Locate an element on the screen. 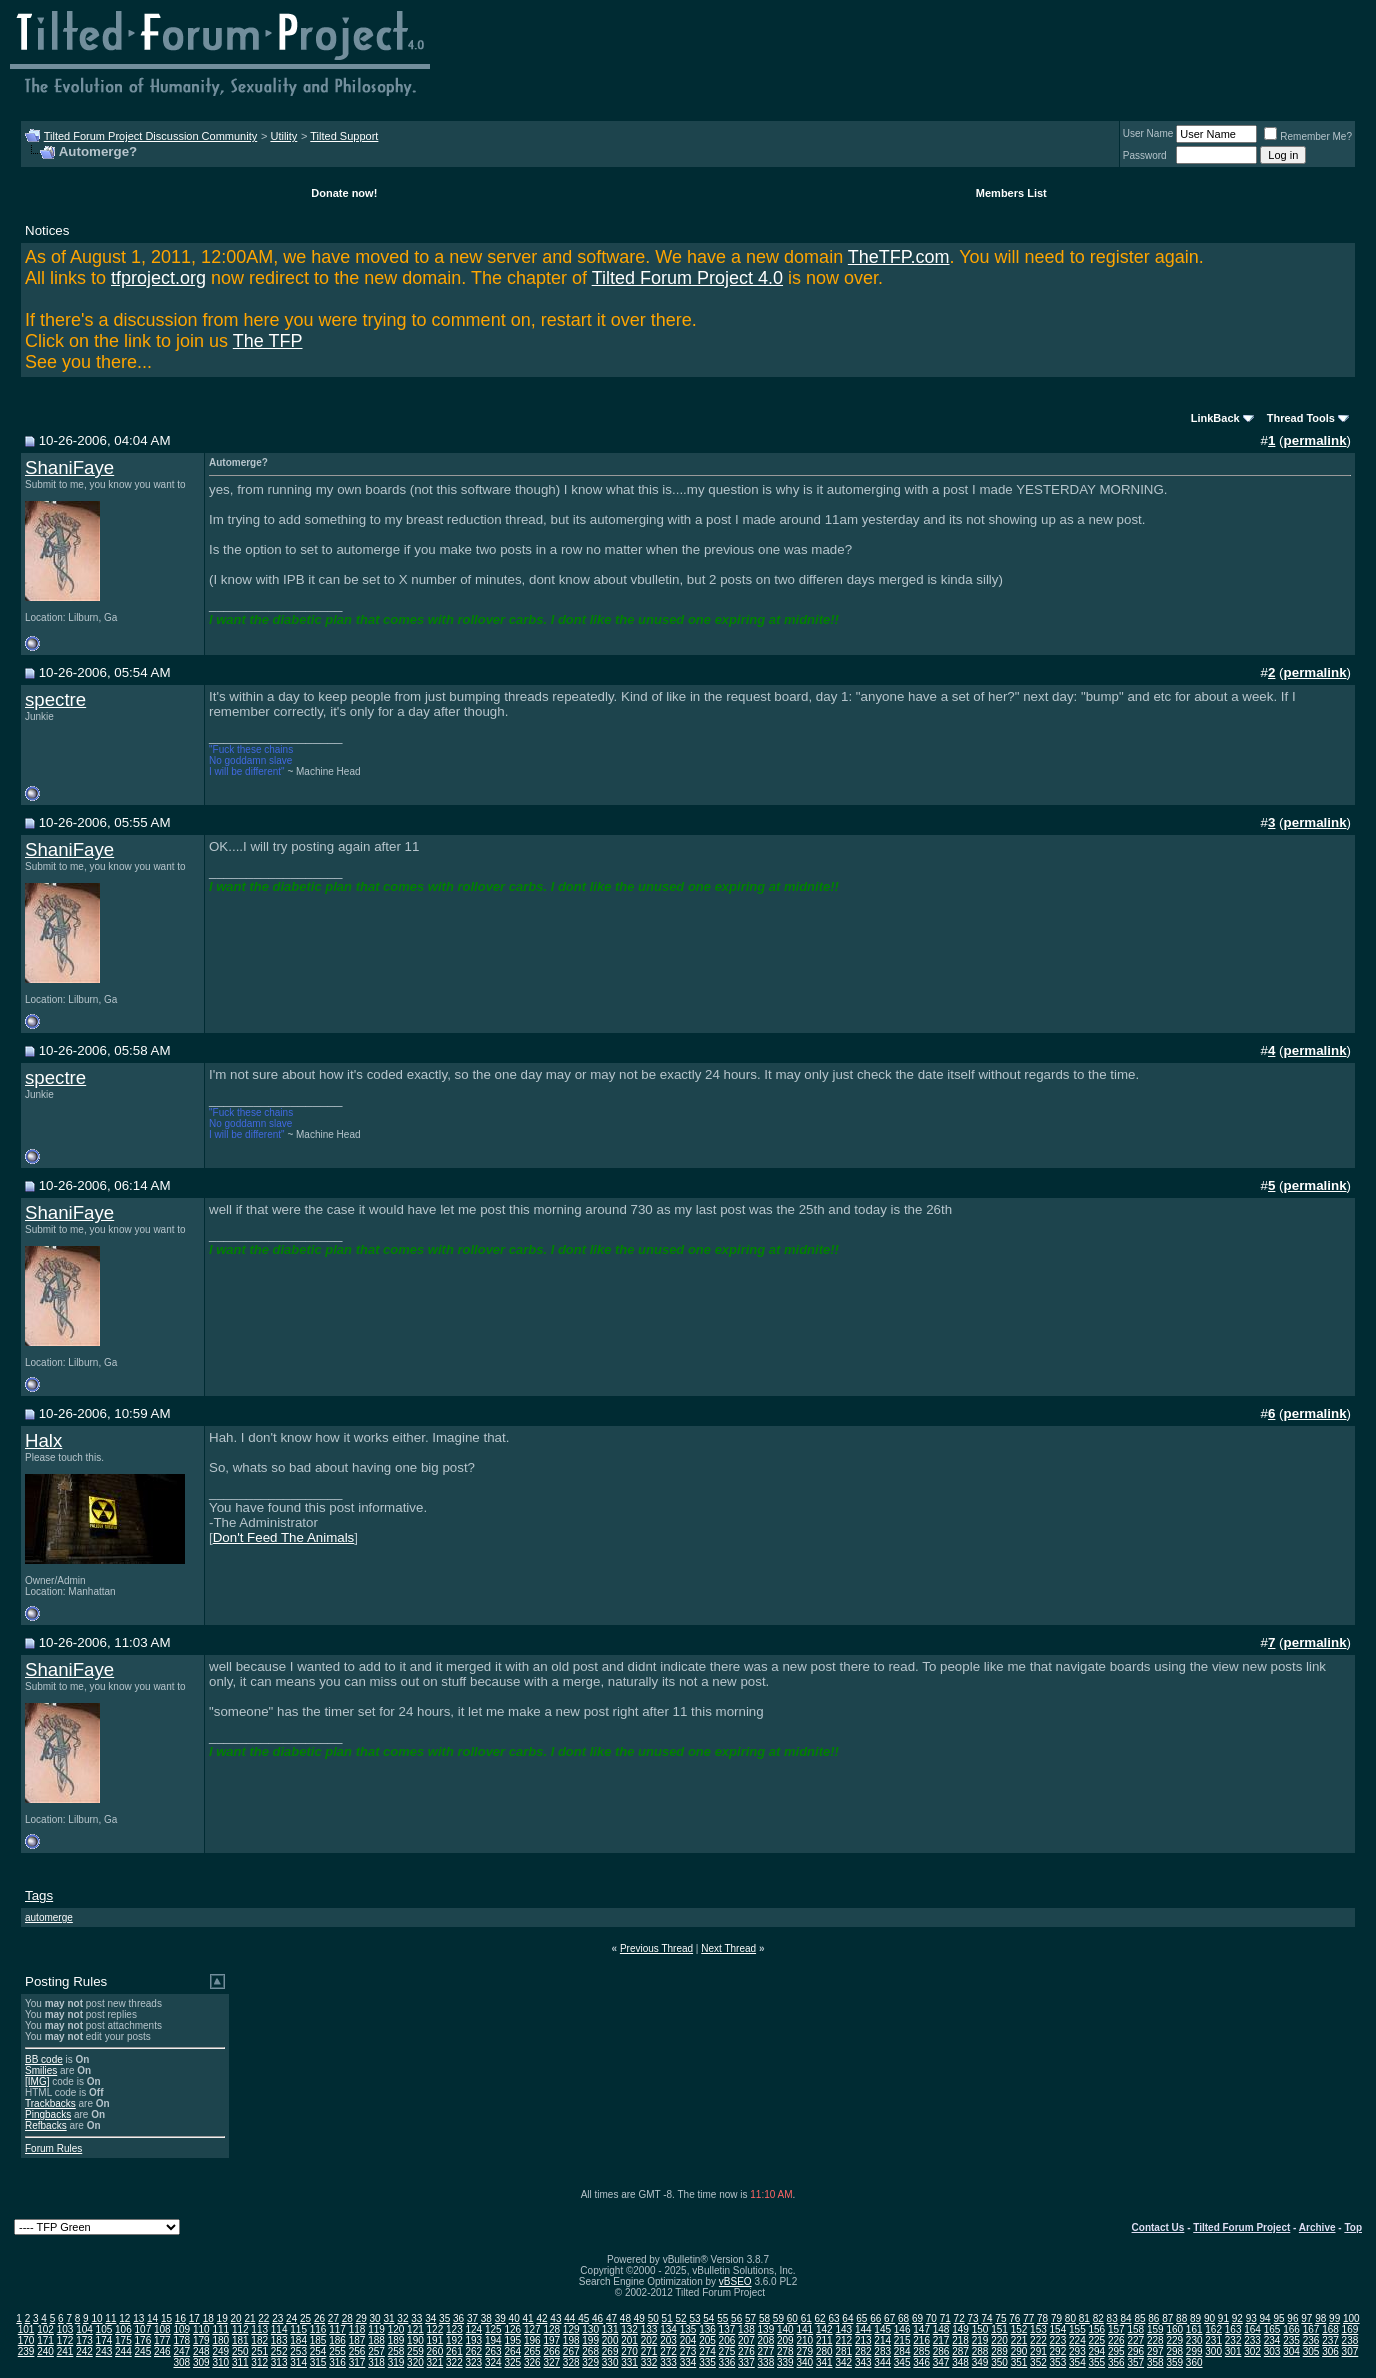 The image size is (1376, 2378). 356 is located at coordinates (1116, 2362).